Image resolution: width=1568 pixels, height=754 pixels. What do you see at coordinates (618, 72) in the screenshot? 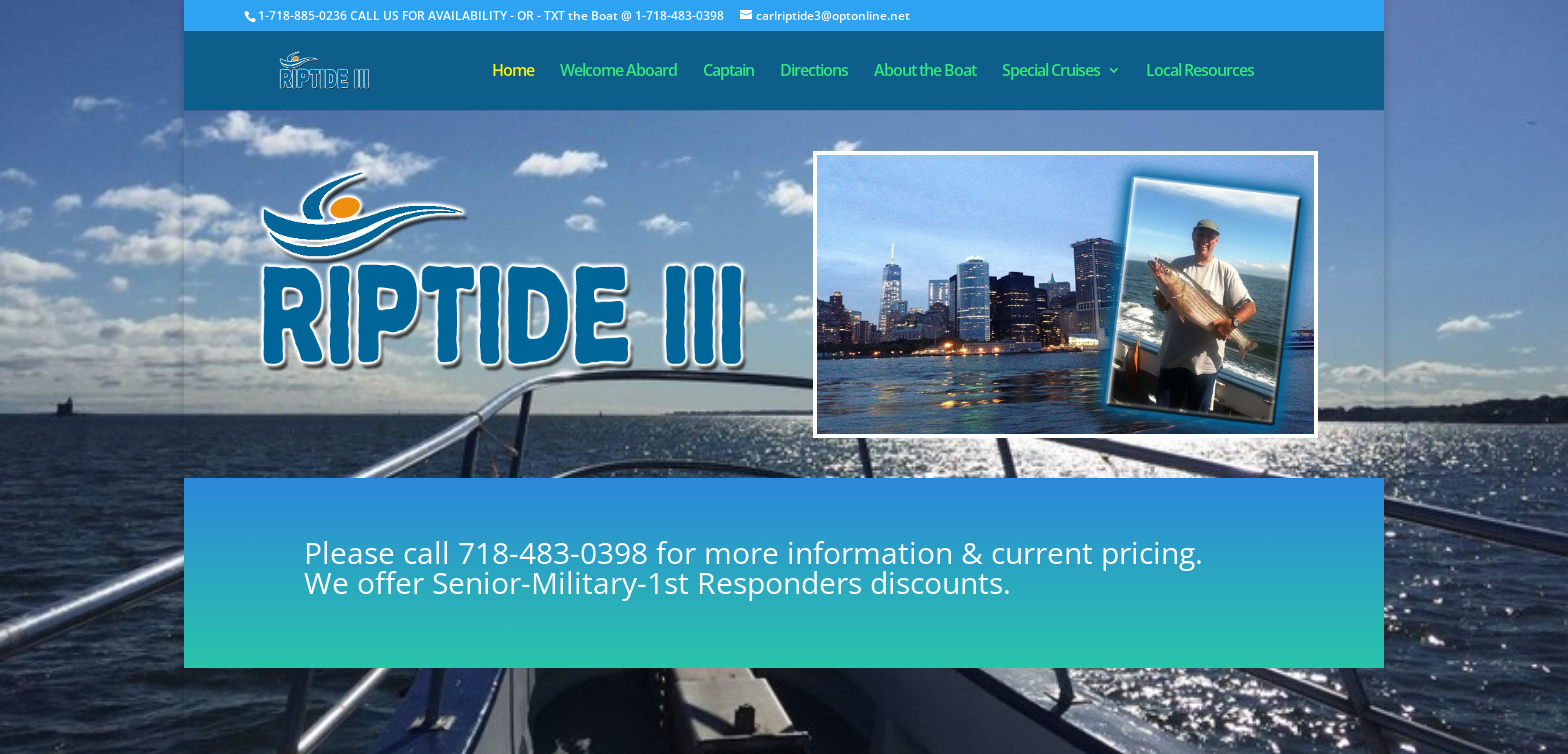
I see `Welcome Aboard` at bounding box center [618, 72].